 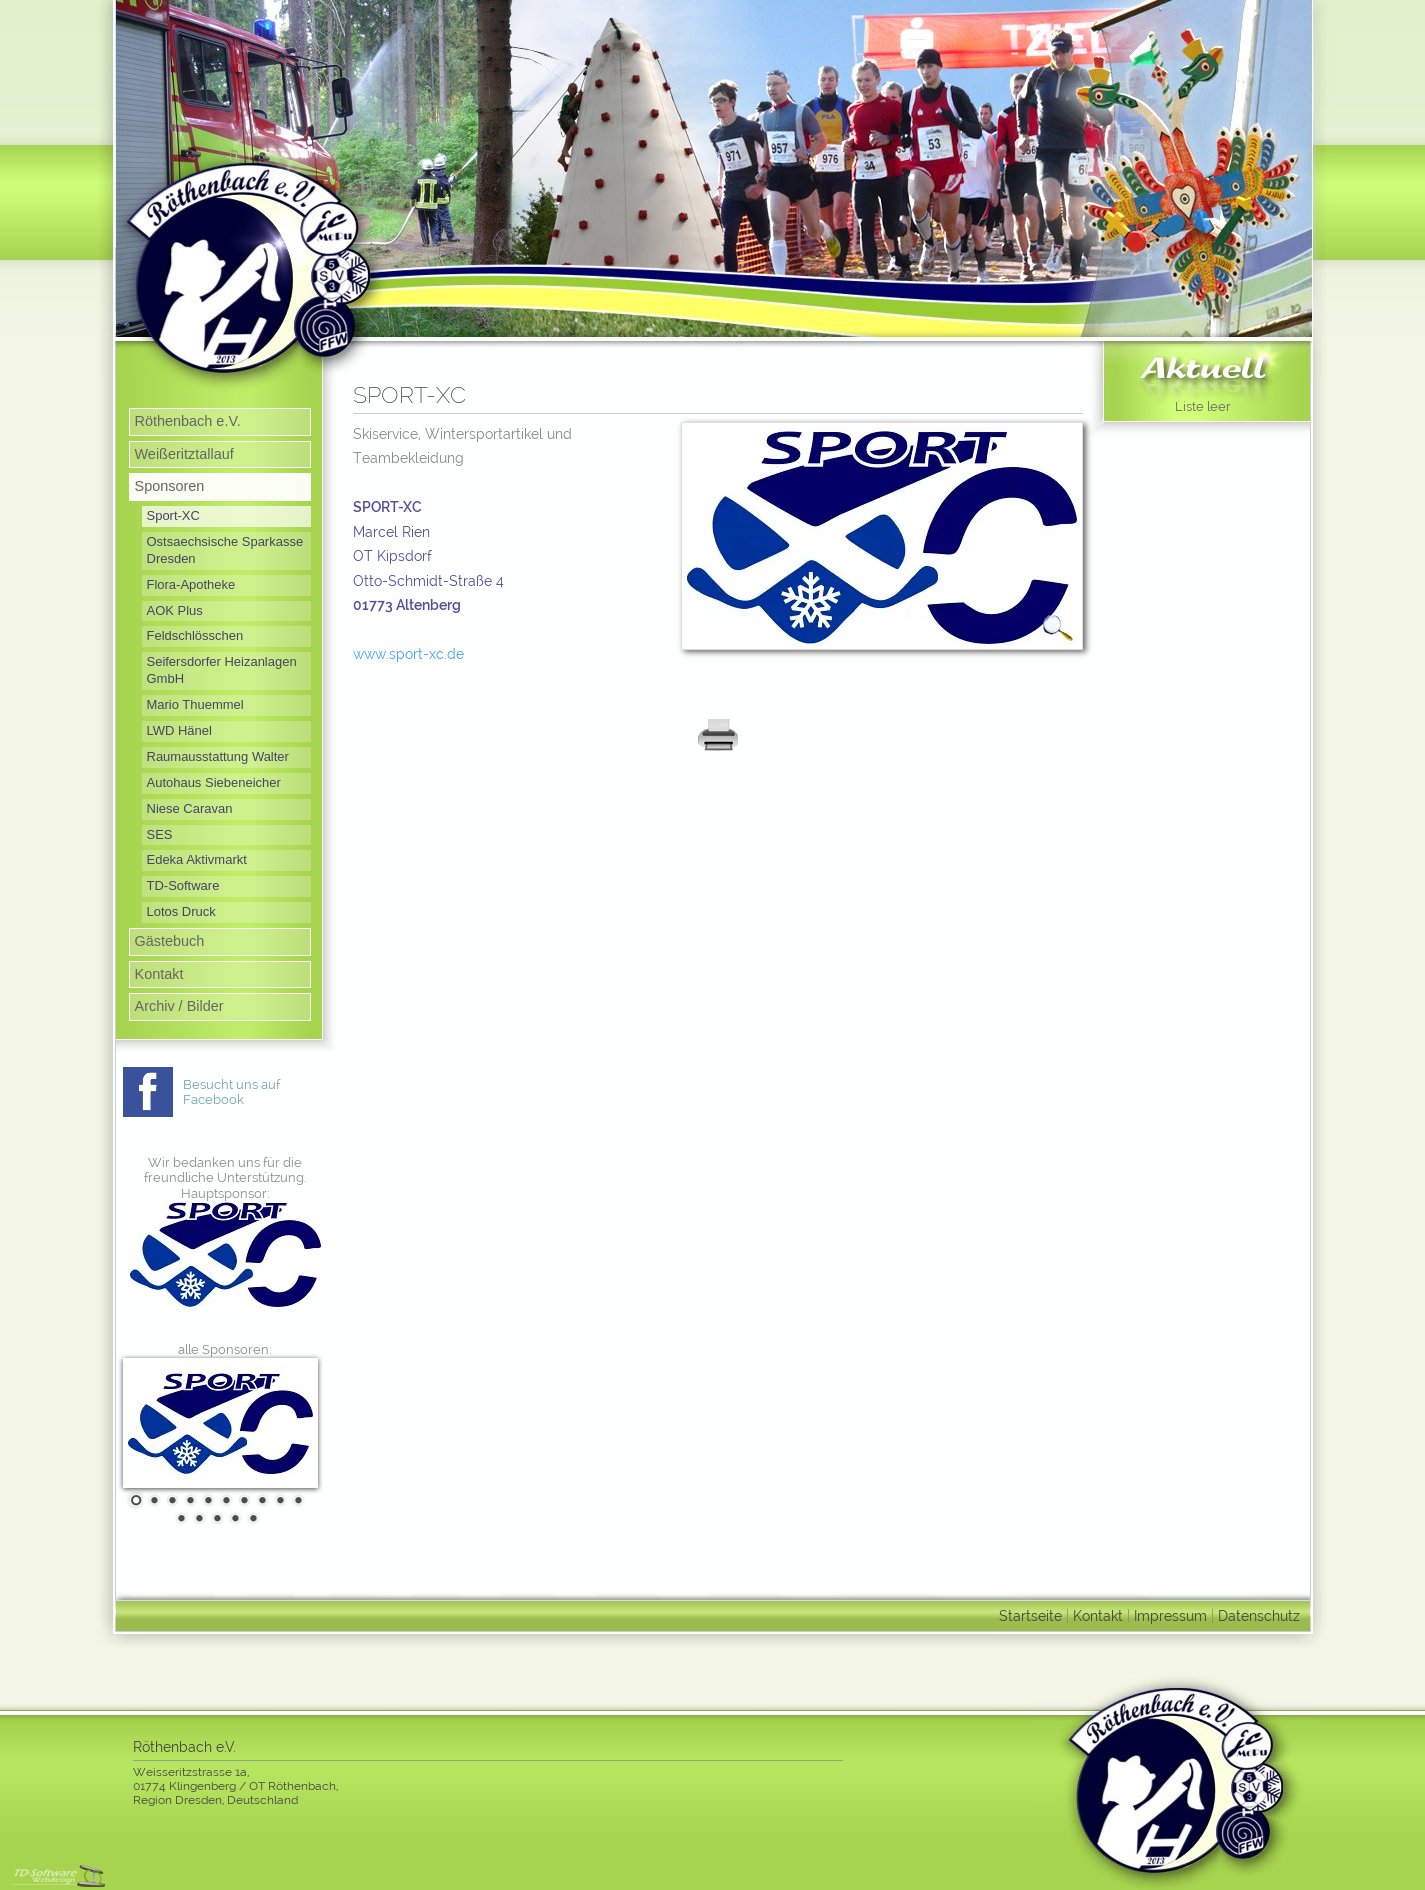 What do you see at coordinates (179, 730) in the screenshot?
I see `LWD Hänel` at bounding box center [179, 730].